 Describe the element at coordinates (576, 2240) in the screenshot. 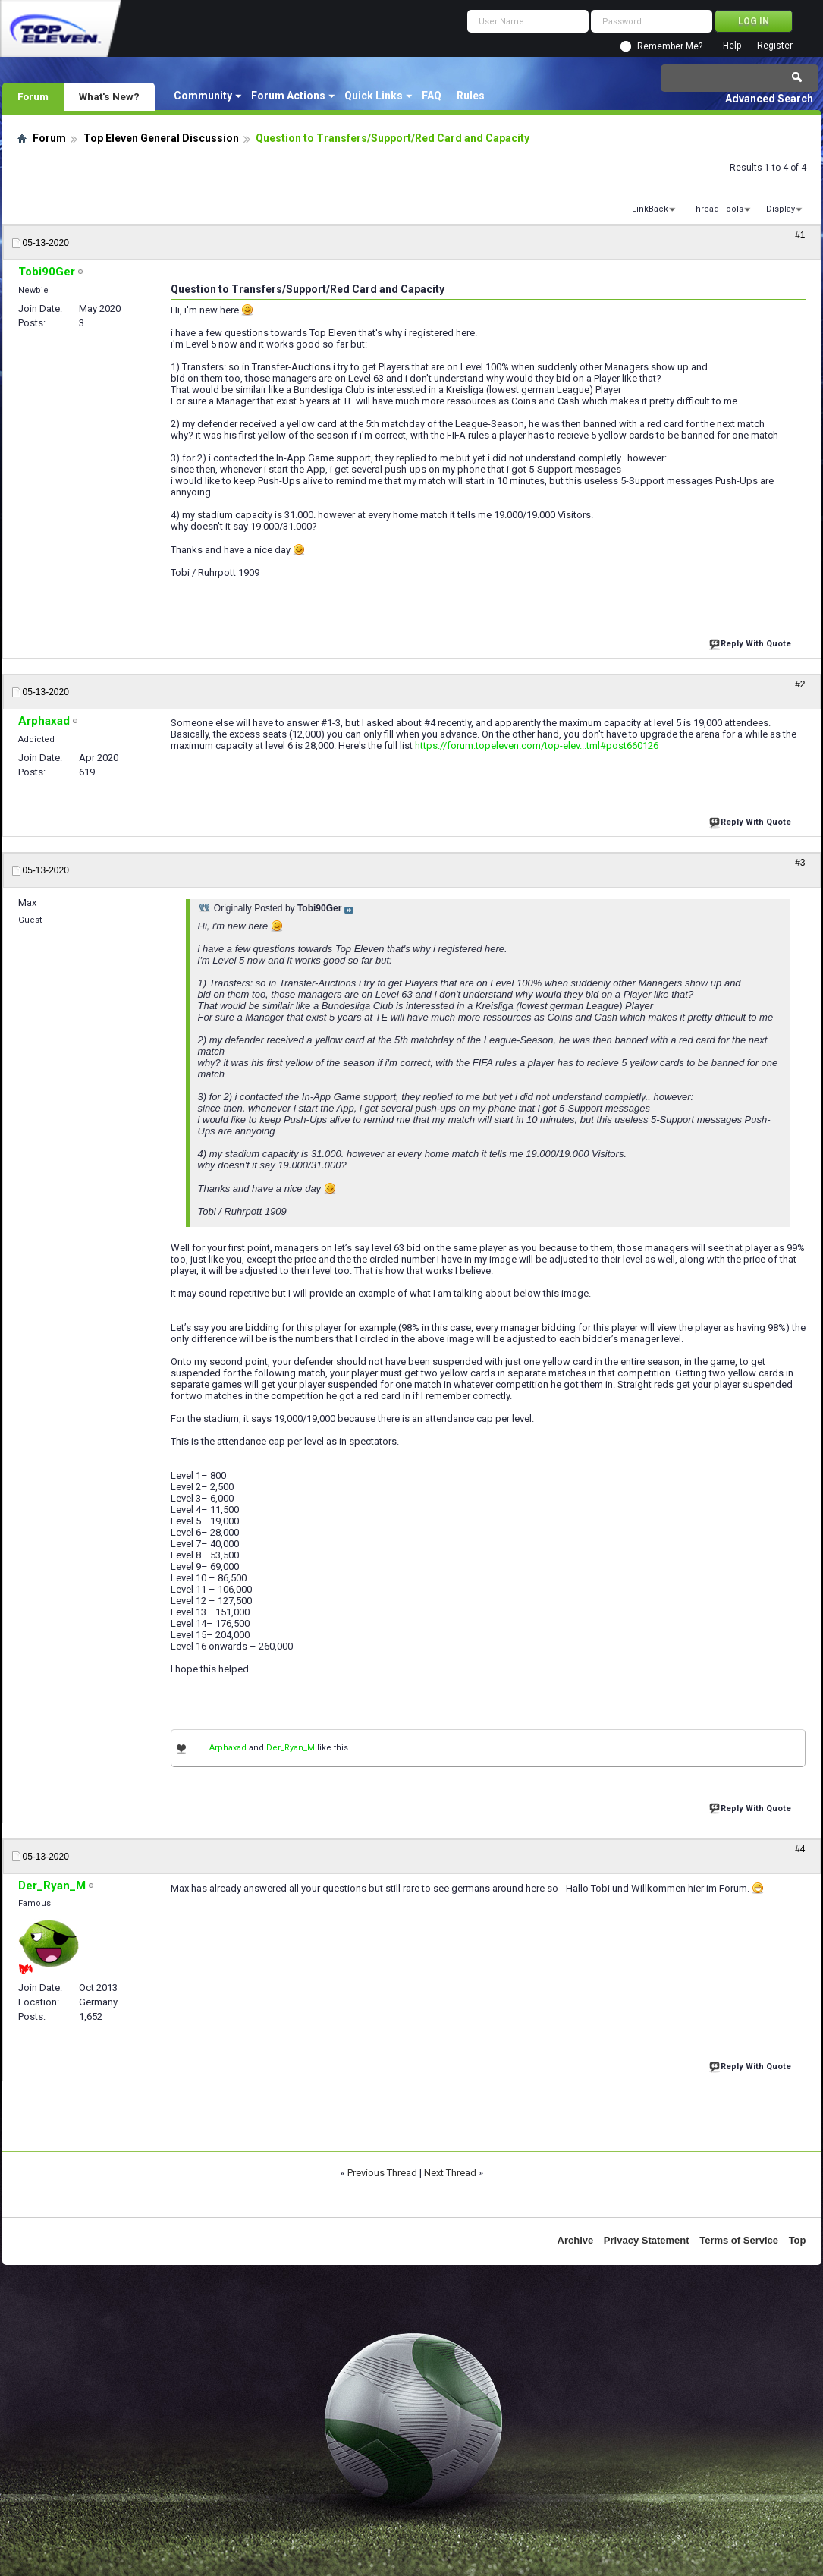

I see `Archive` at that location.